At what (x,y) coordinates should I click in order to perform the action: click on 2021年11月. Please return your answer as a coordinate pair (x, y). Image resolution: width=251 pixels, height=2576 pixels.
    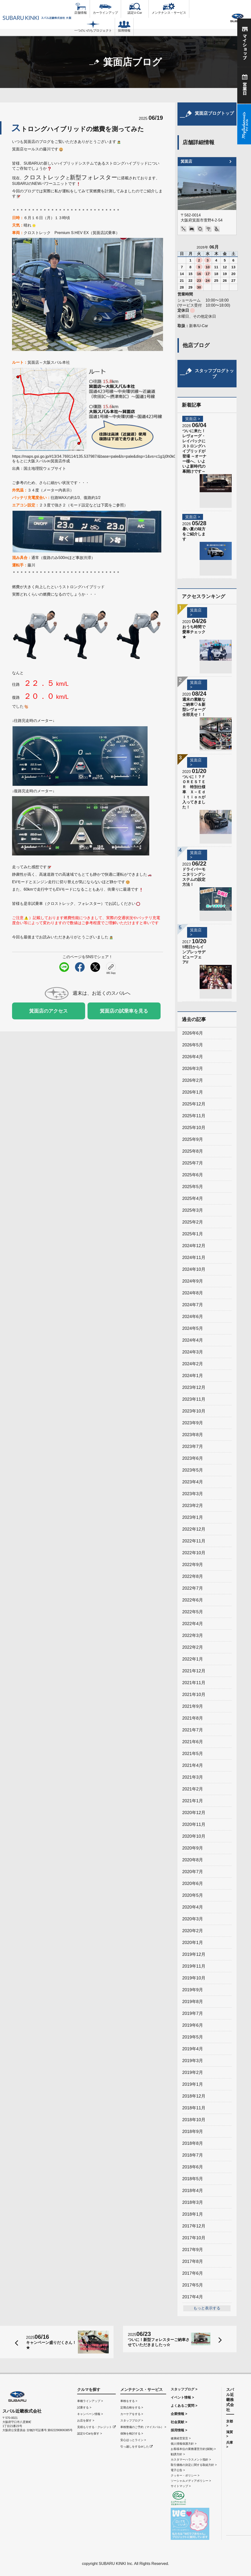
    Looking at the image, I should click on (193, 1682).